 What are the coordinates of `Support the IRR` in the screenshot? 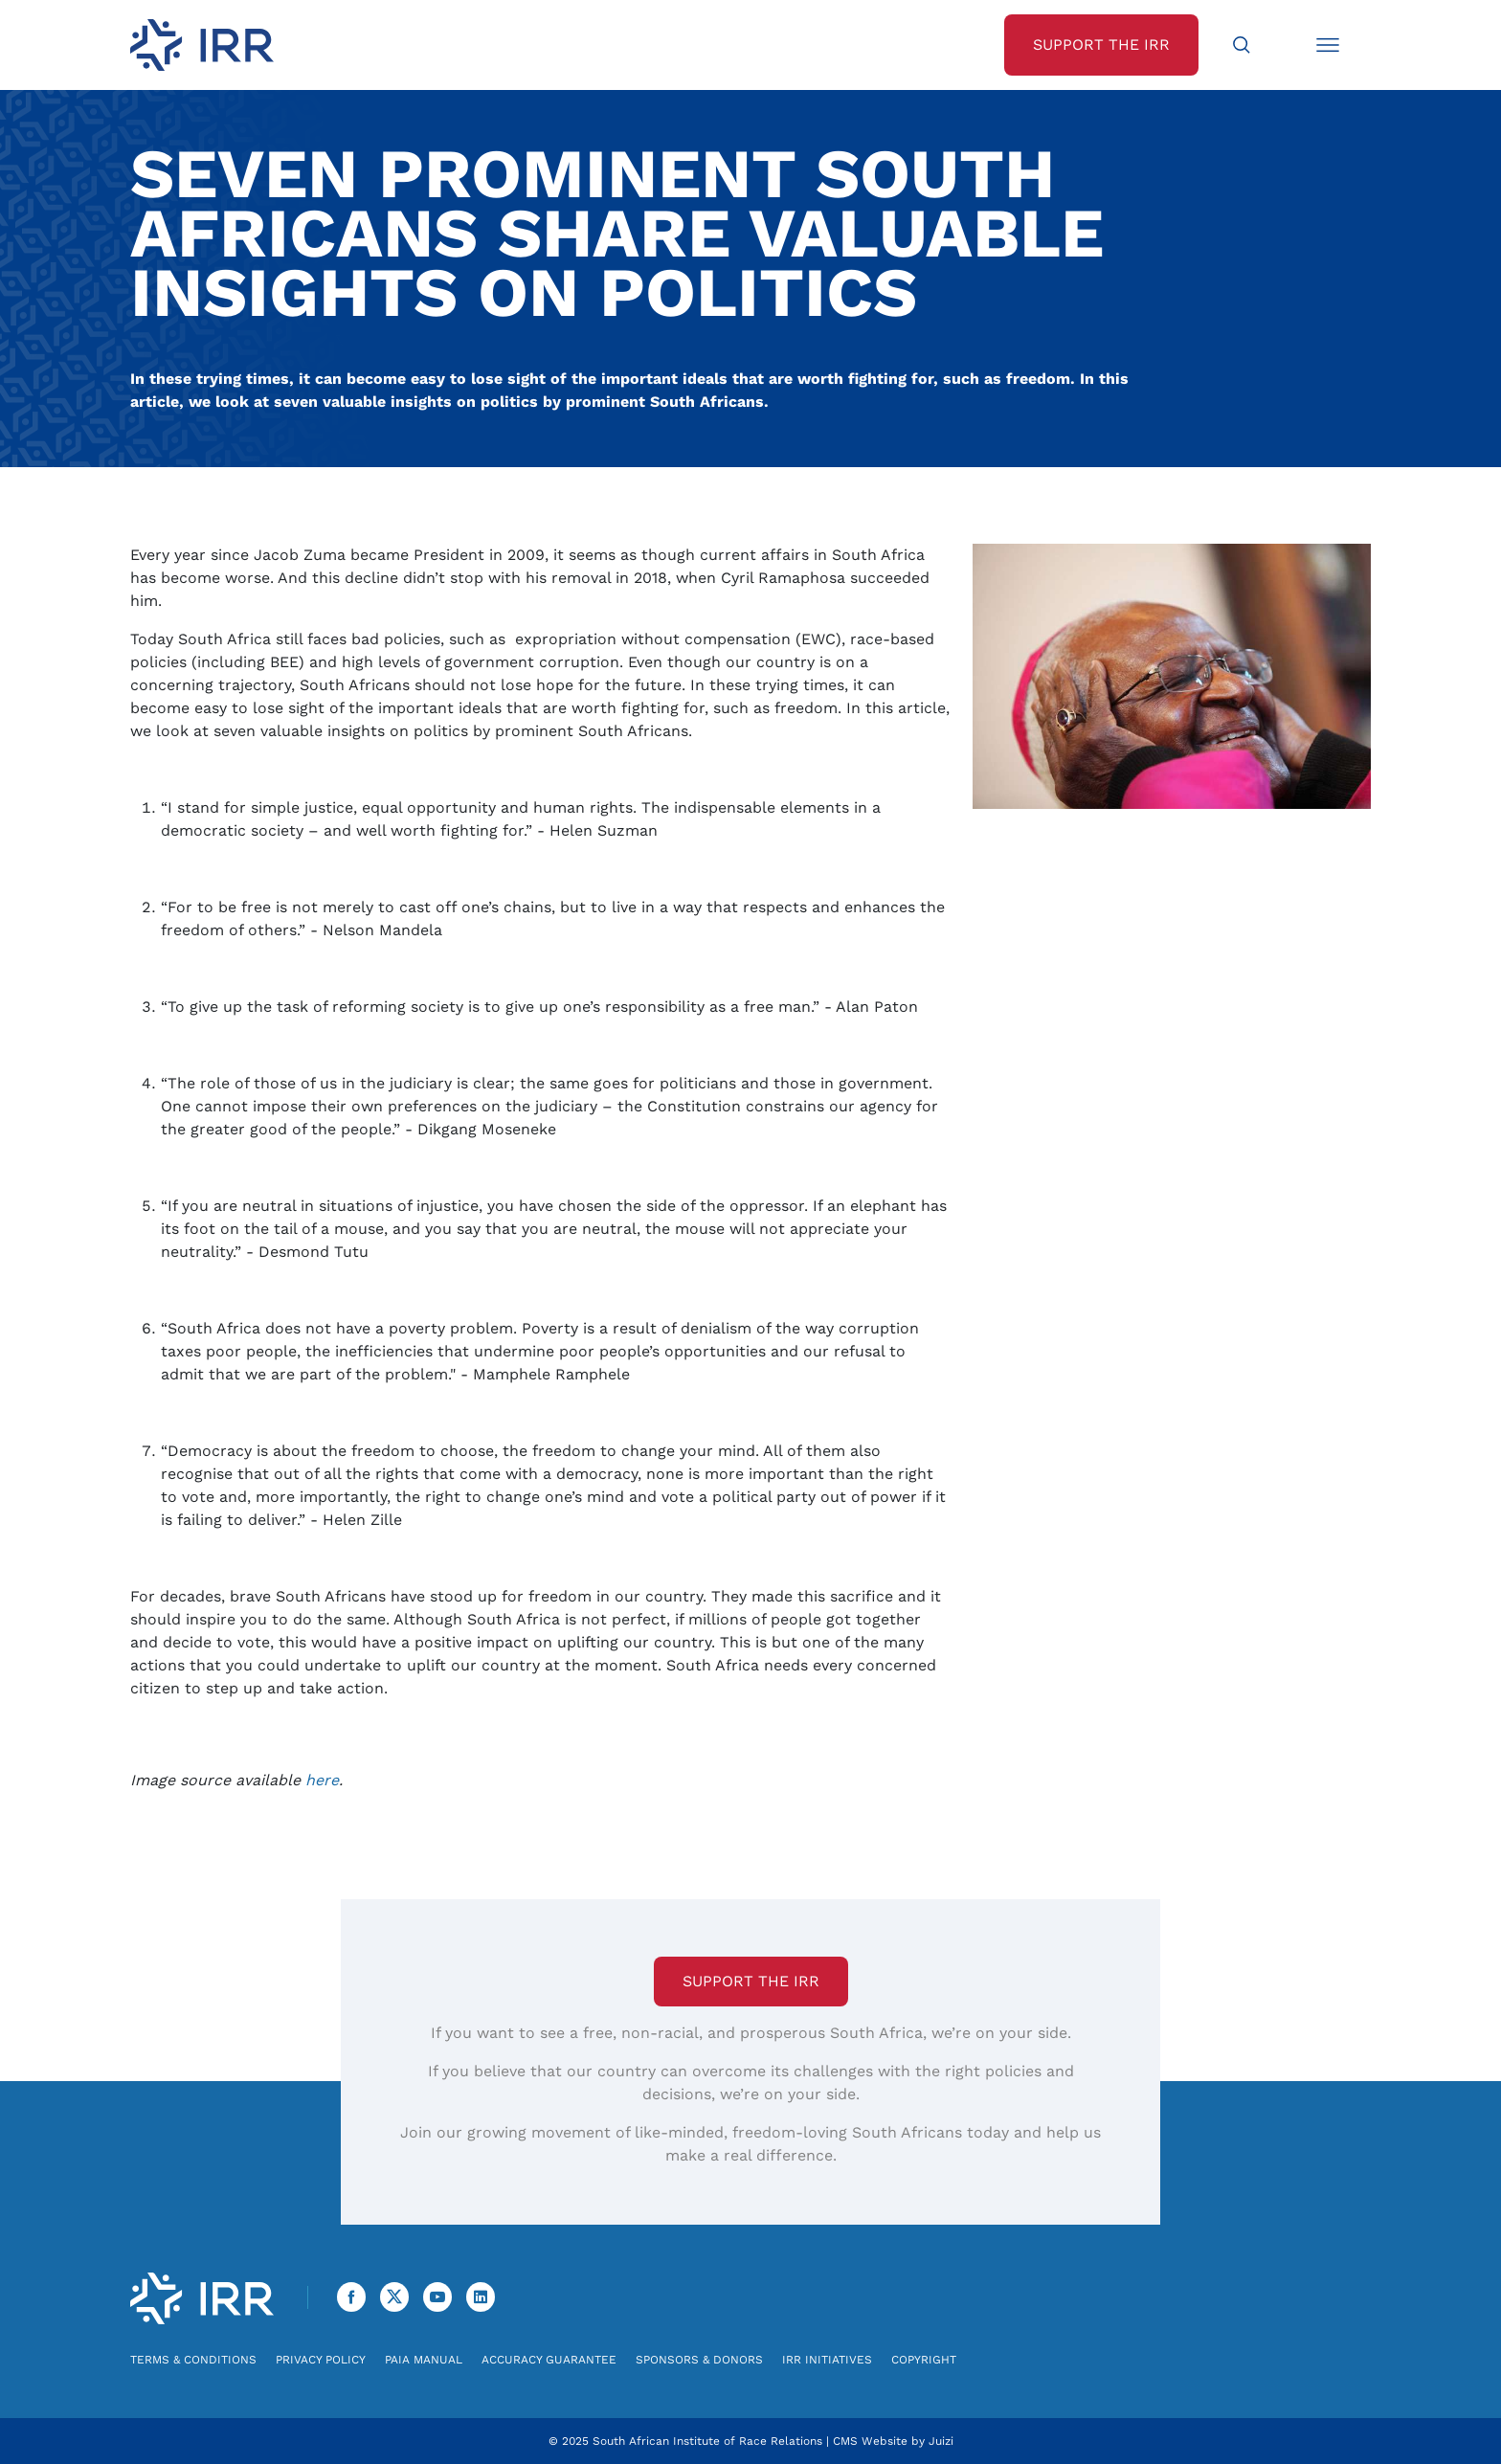 It's located at (751, 1981).